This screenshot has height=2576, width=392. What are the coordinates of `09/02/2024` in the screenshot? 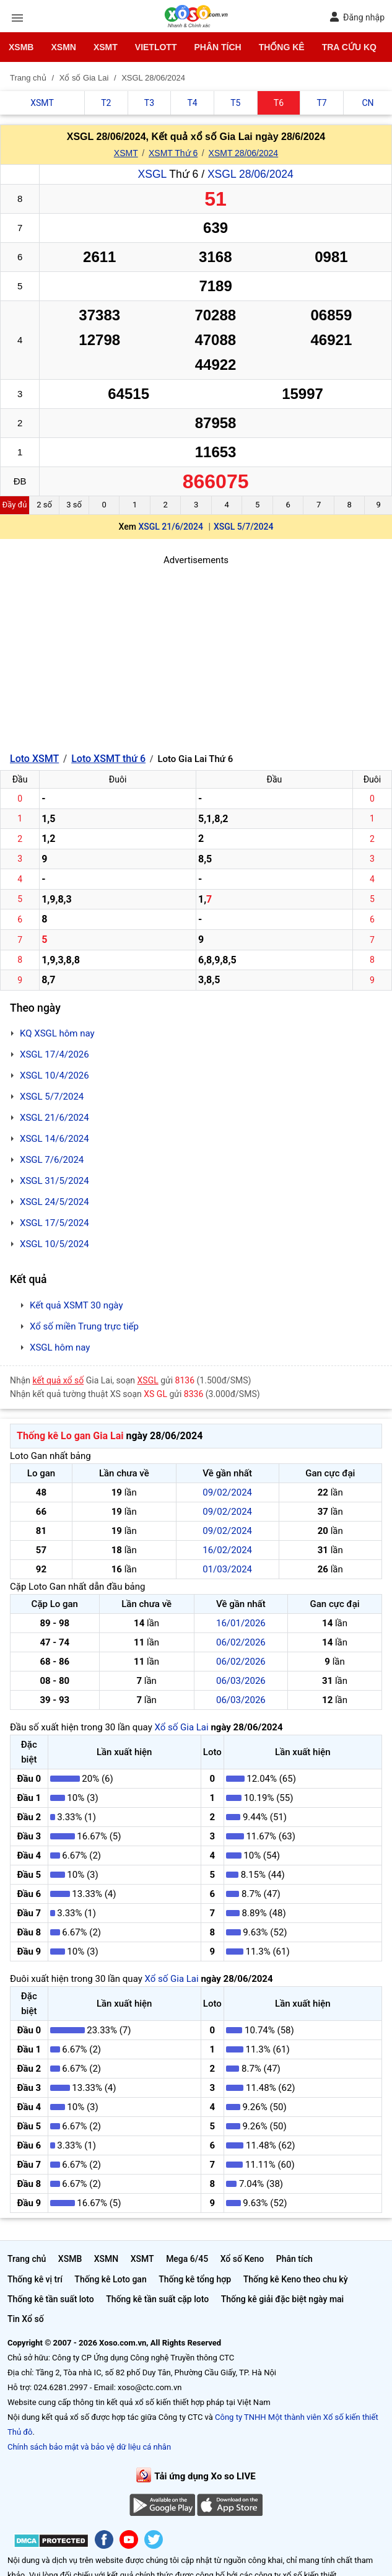 It's located at (227, 1492).